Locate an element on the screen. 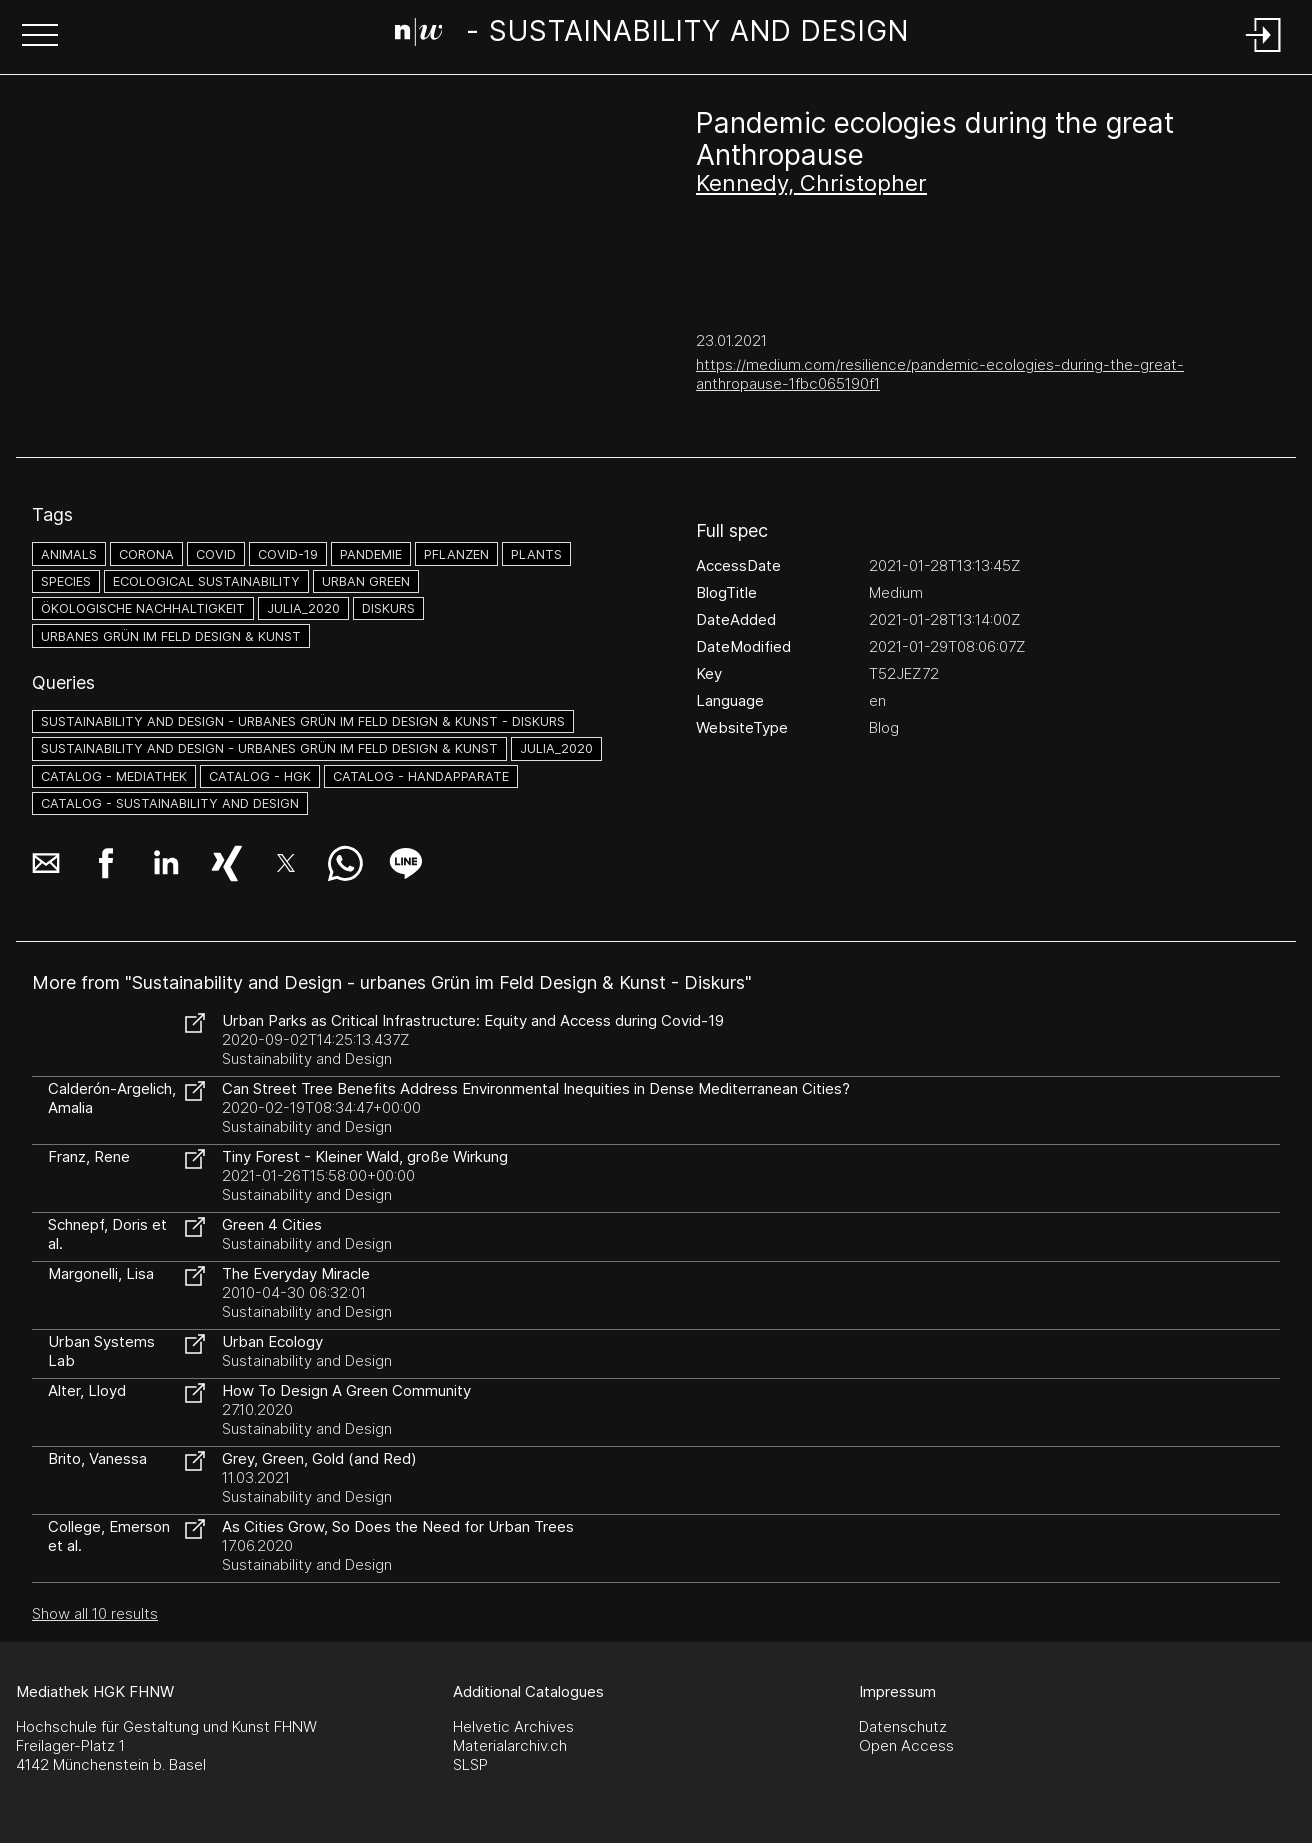 The width and height of the screenshot is (1312, 1843). Open Access is located at coordinates (906, 1745).